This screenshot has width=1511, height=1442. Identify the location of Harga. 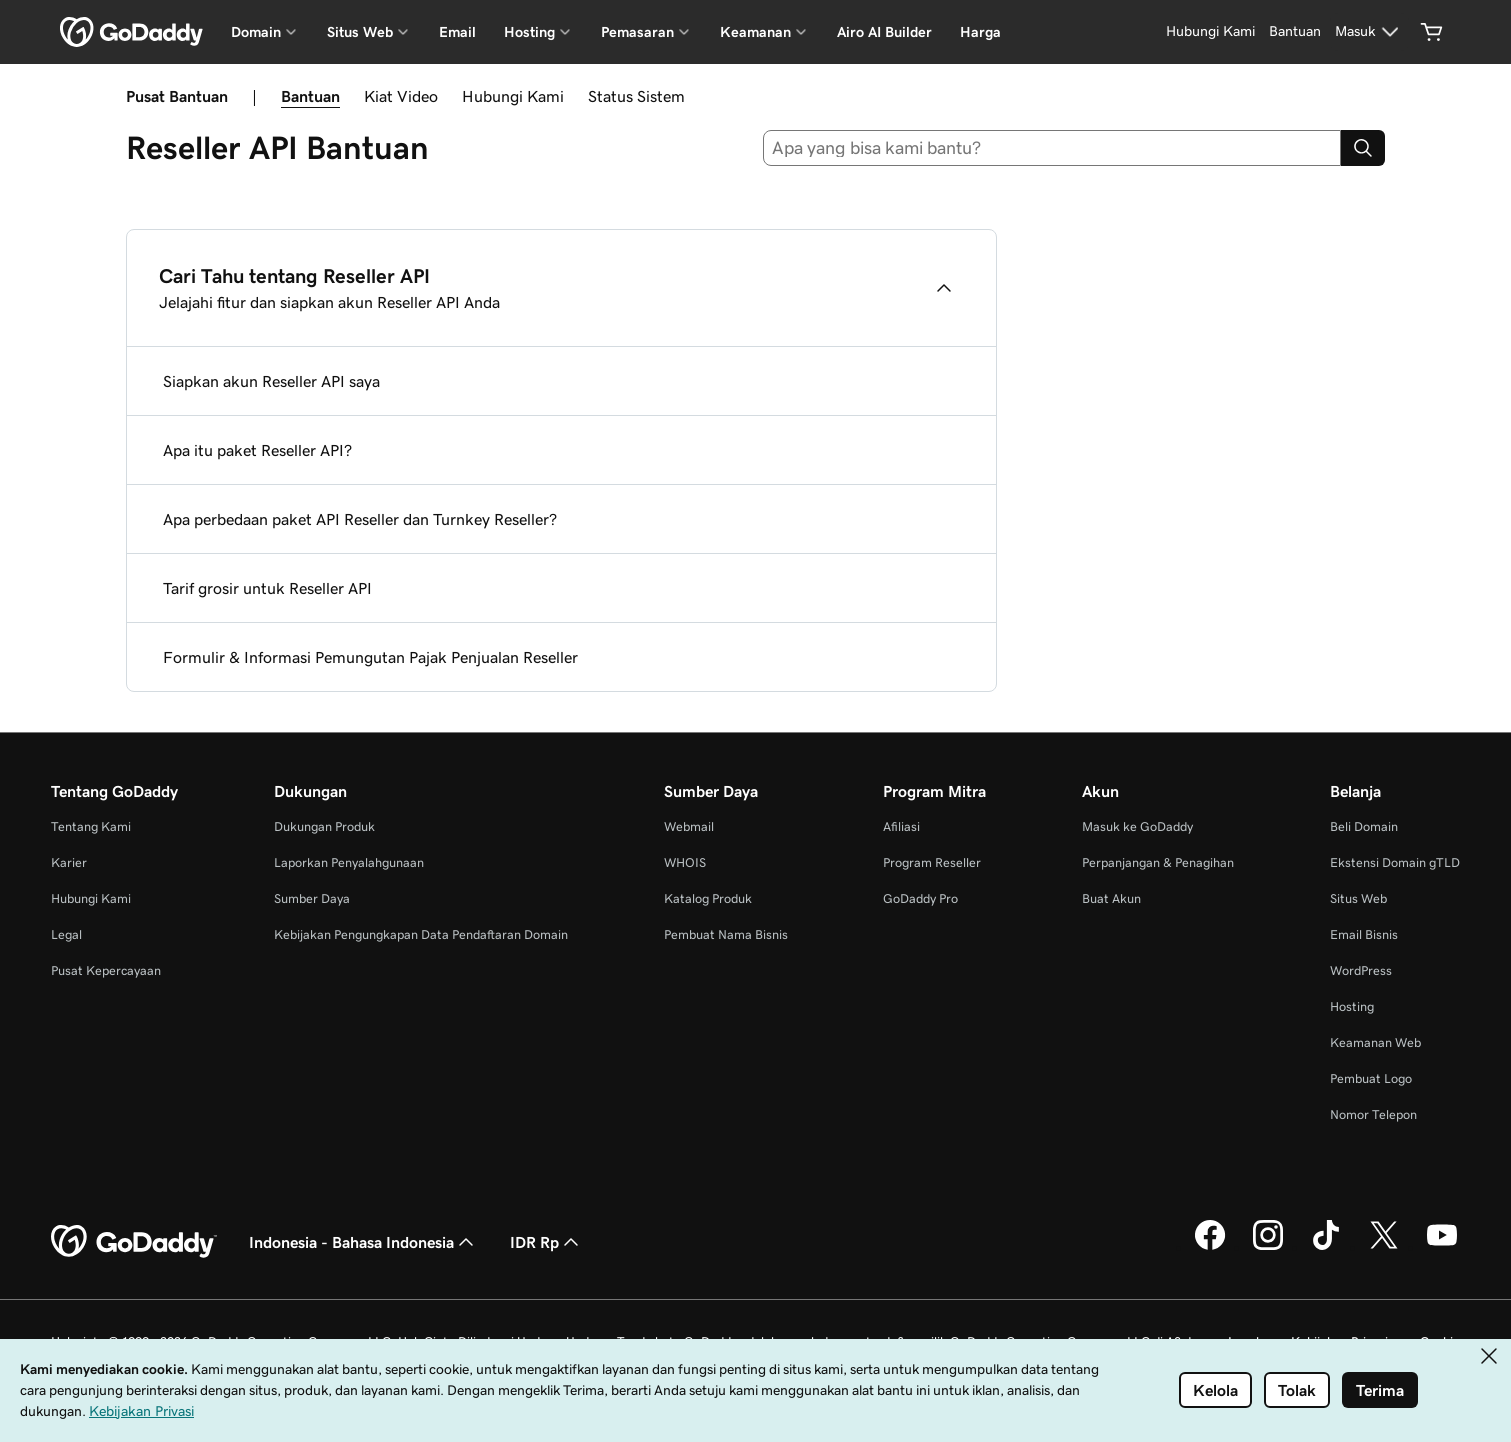
(980, 32).